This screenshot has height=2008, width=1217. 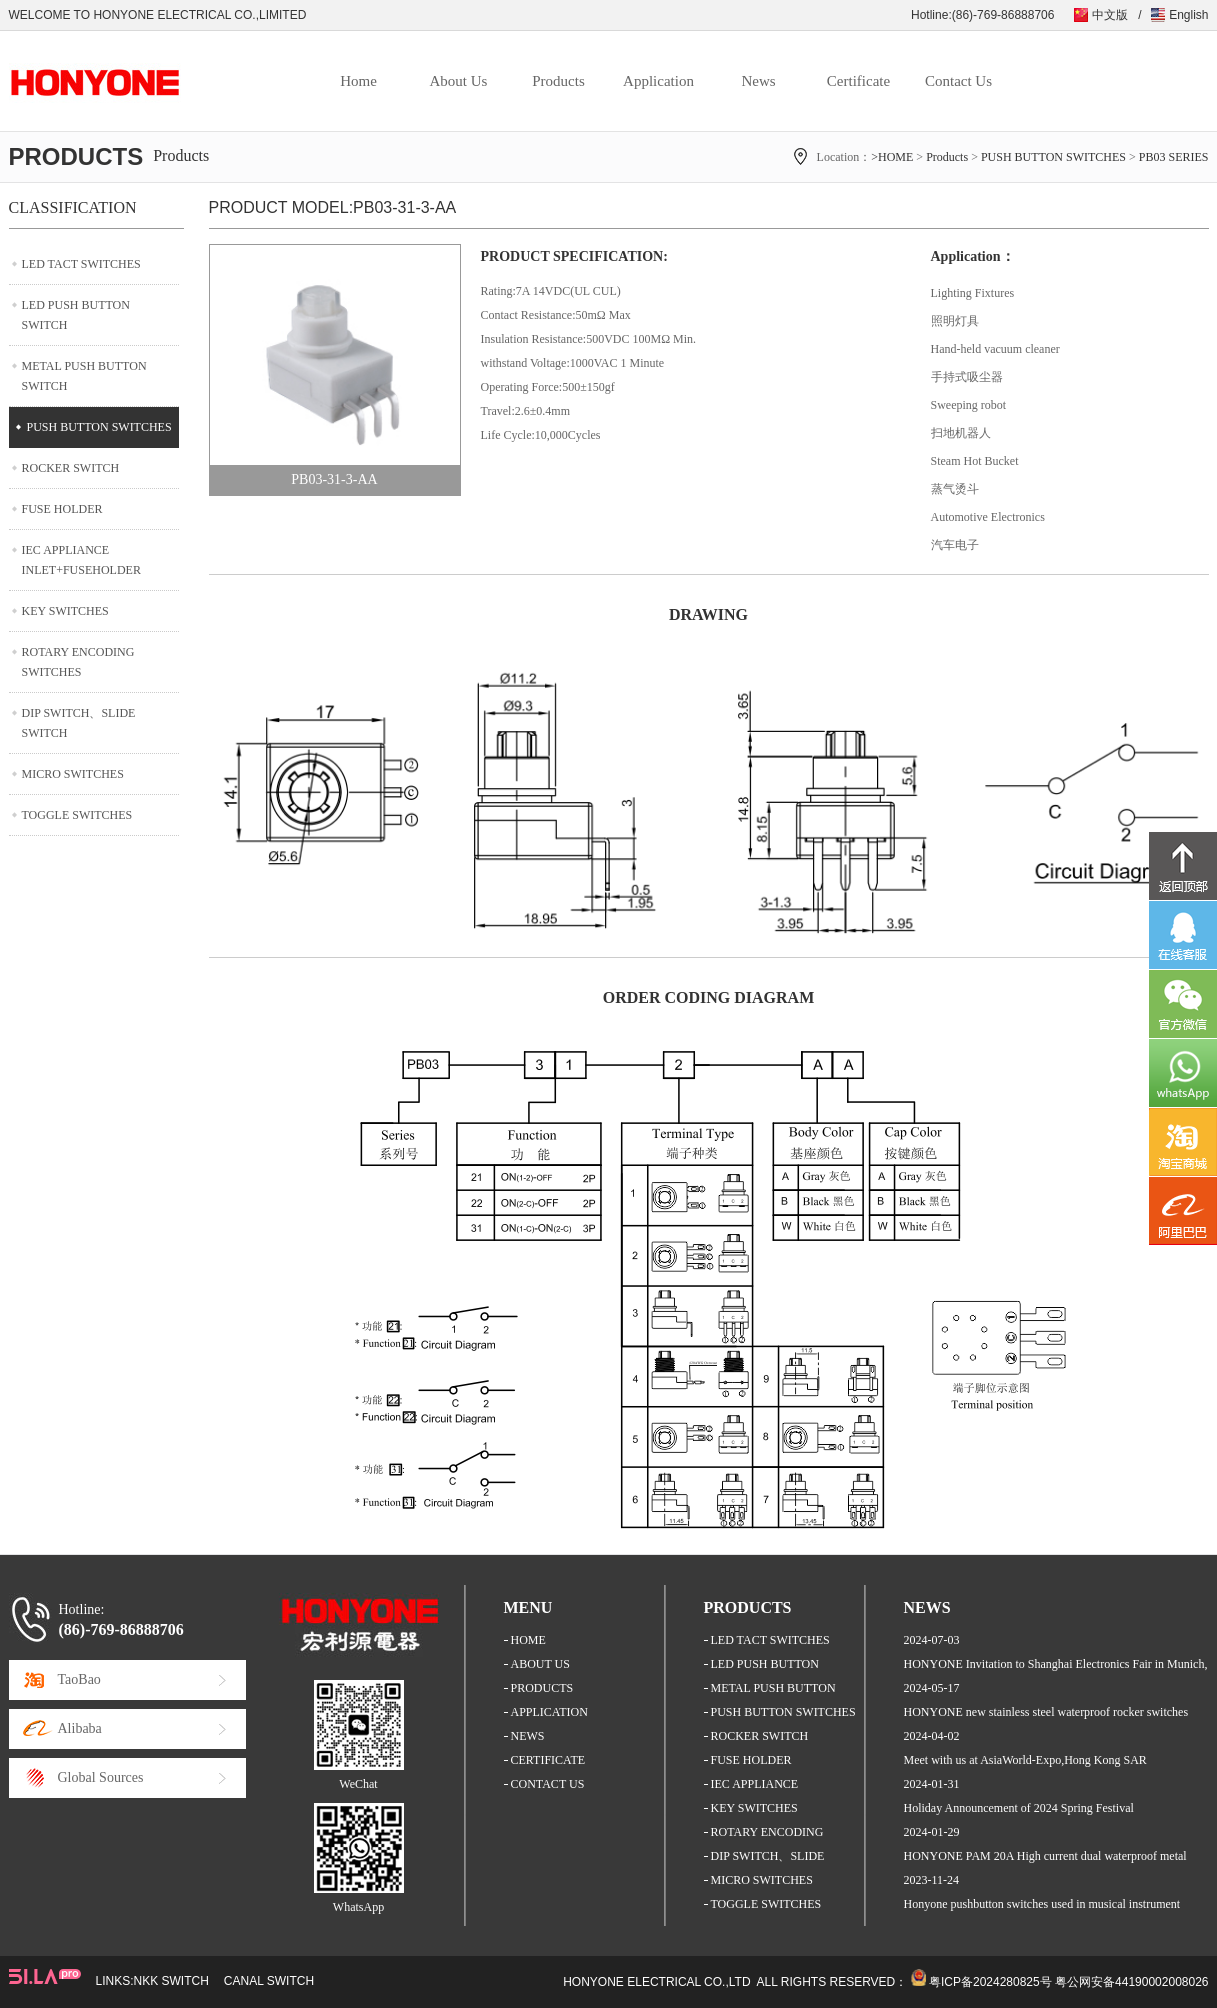 What do you see at coordinates (84, 376) in the screenshot?
I see `METAL PUSH BUTTON SWITCH` at bounding box center [84, 376].